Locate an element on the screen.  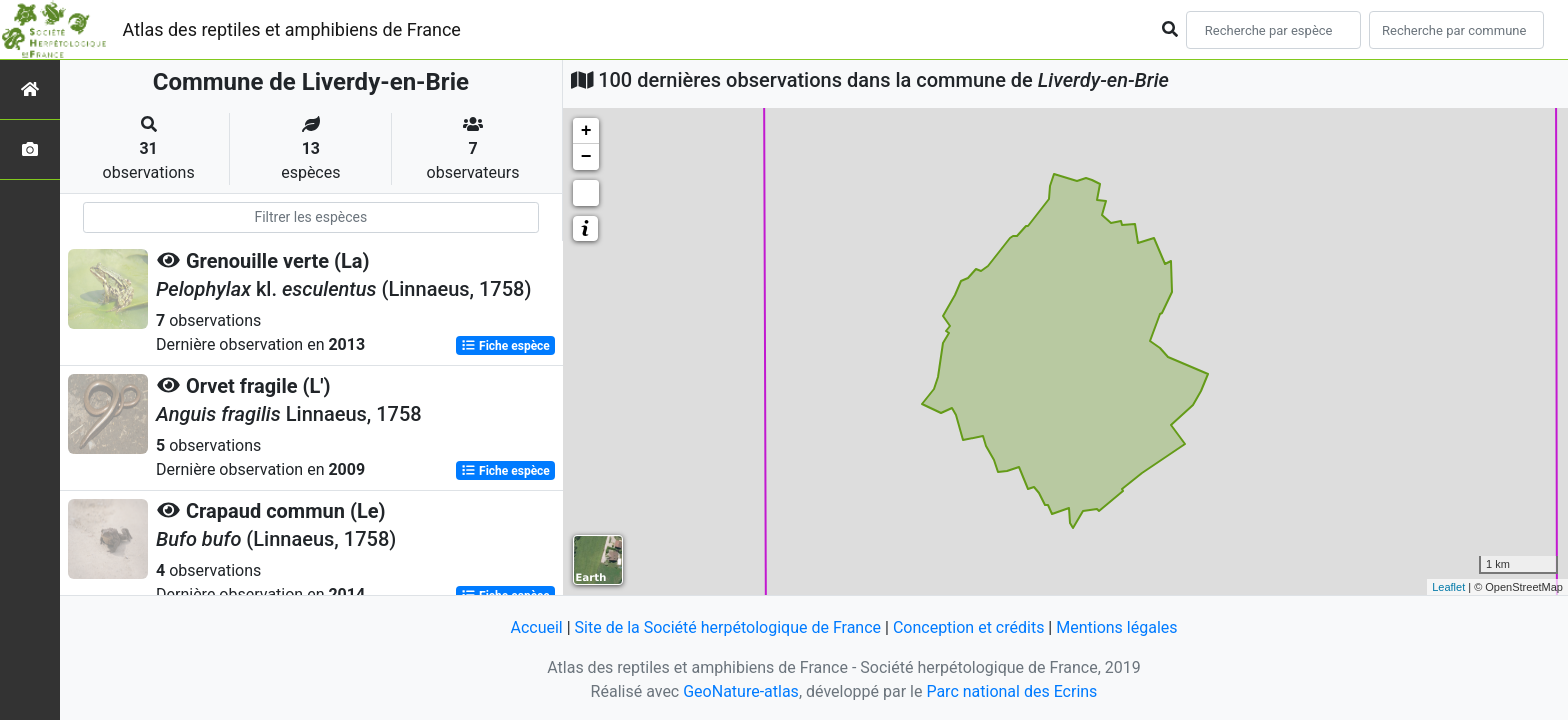
Conception et crédits is located at coordinates (969, 627).